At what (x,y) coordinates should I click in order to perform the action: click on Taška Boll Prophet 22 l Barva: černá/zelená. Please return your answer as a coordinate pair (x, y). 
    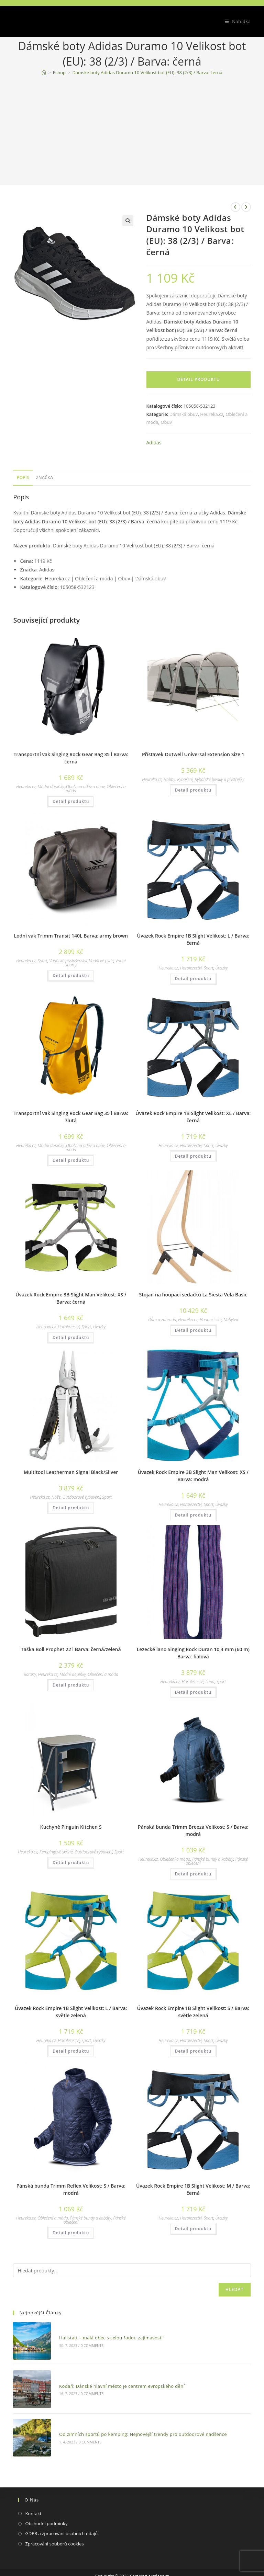
    Looking at the image, I should click on (71, 1649).